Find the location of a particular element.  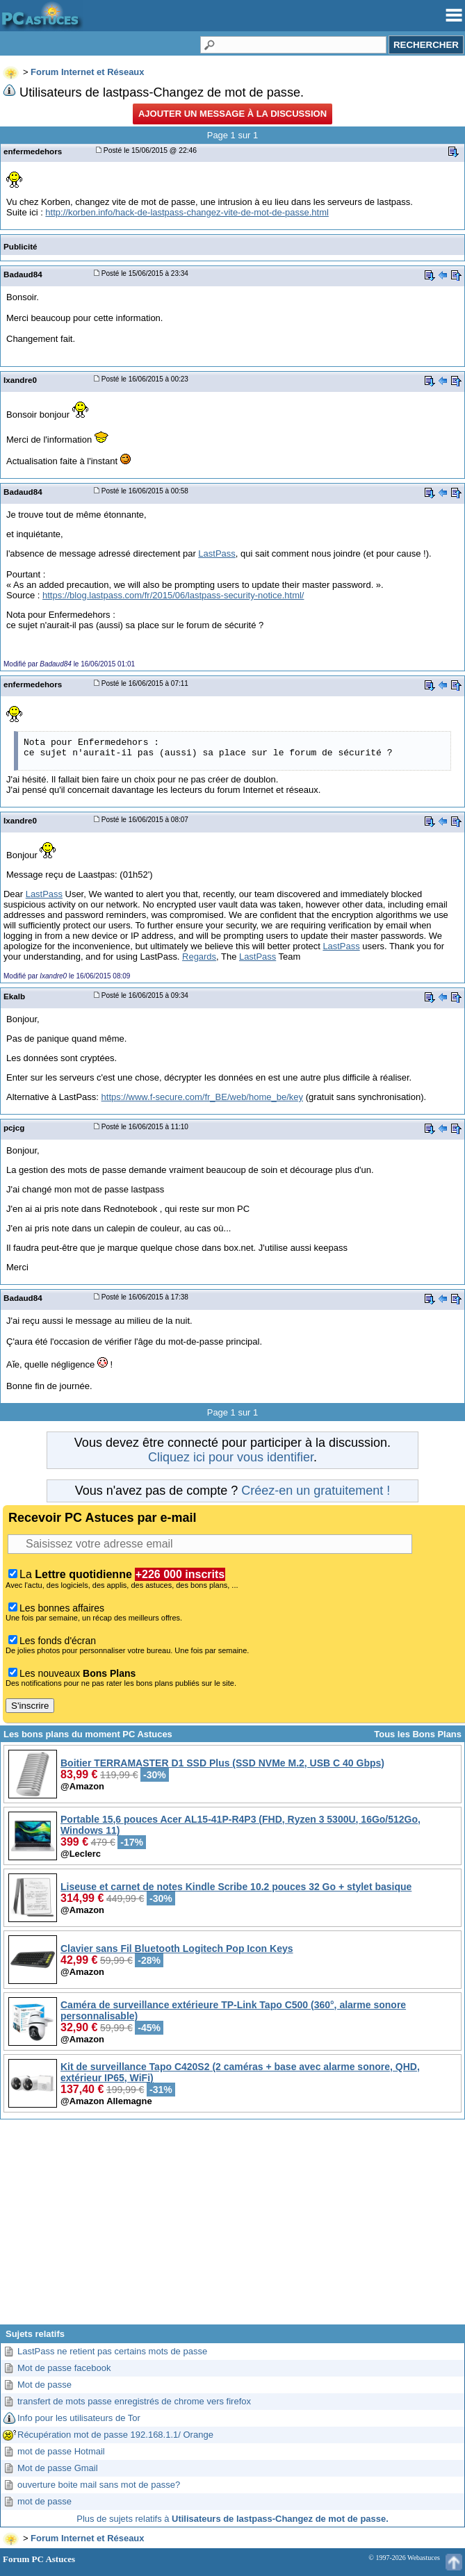

Ajouter un message à la discussion is located at coordinates (232, 113).